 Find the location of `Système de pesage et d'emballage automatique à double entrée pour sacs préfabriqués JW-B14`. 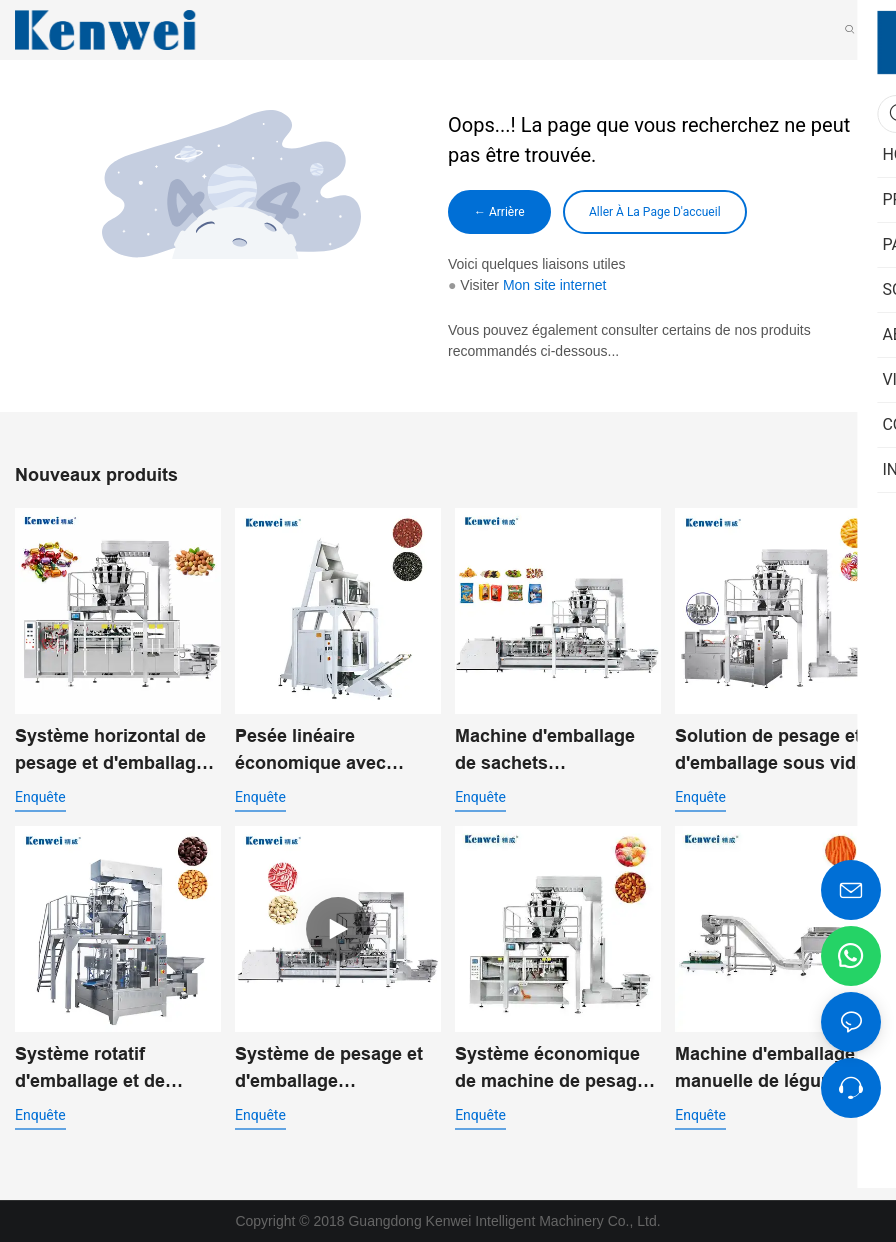

Système de pesage et d'emballage automatique à double entrée pour sacs préfabriqués JW-B14 is located at coordinates (329, 1069).